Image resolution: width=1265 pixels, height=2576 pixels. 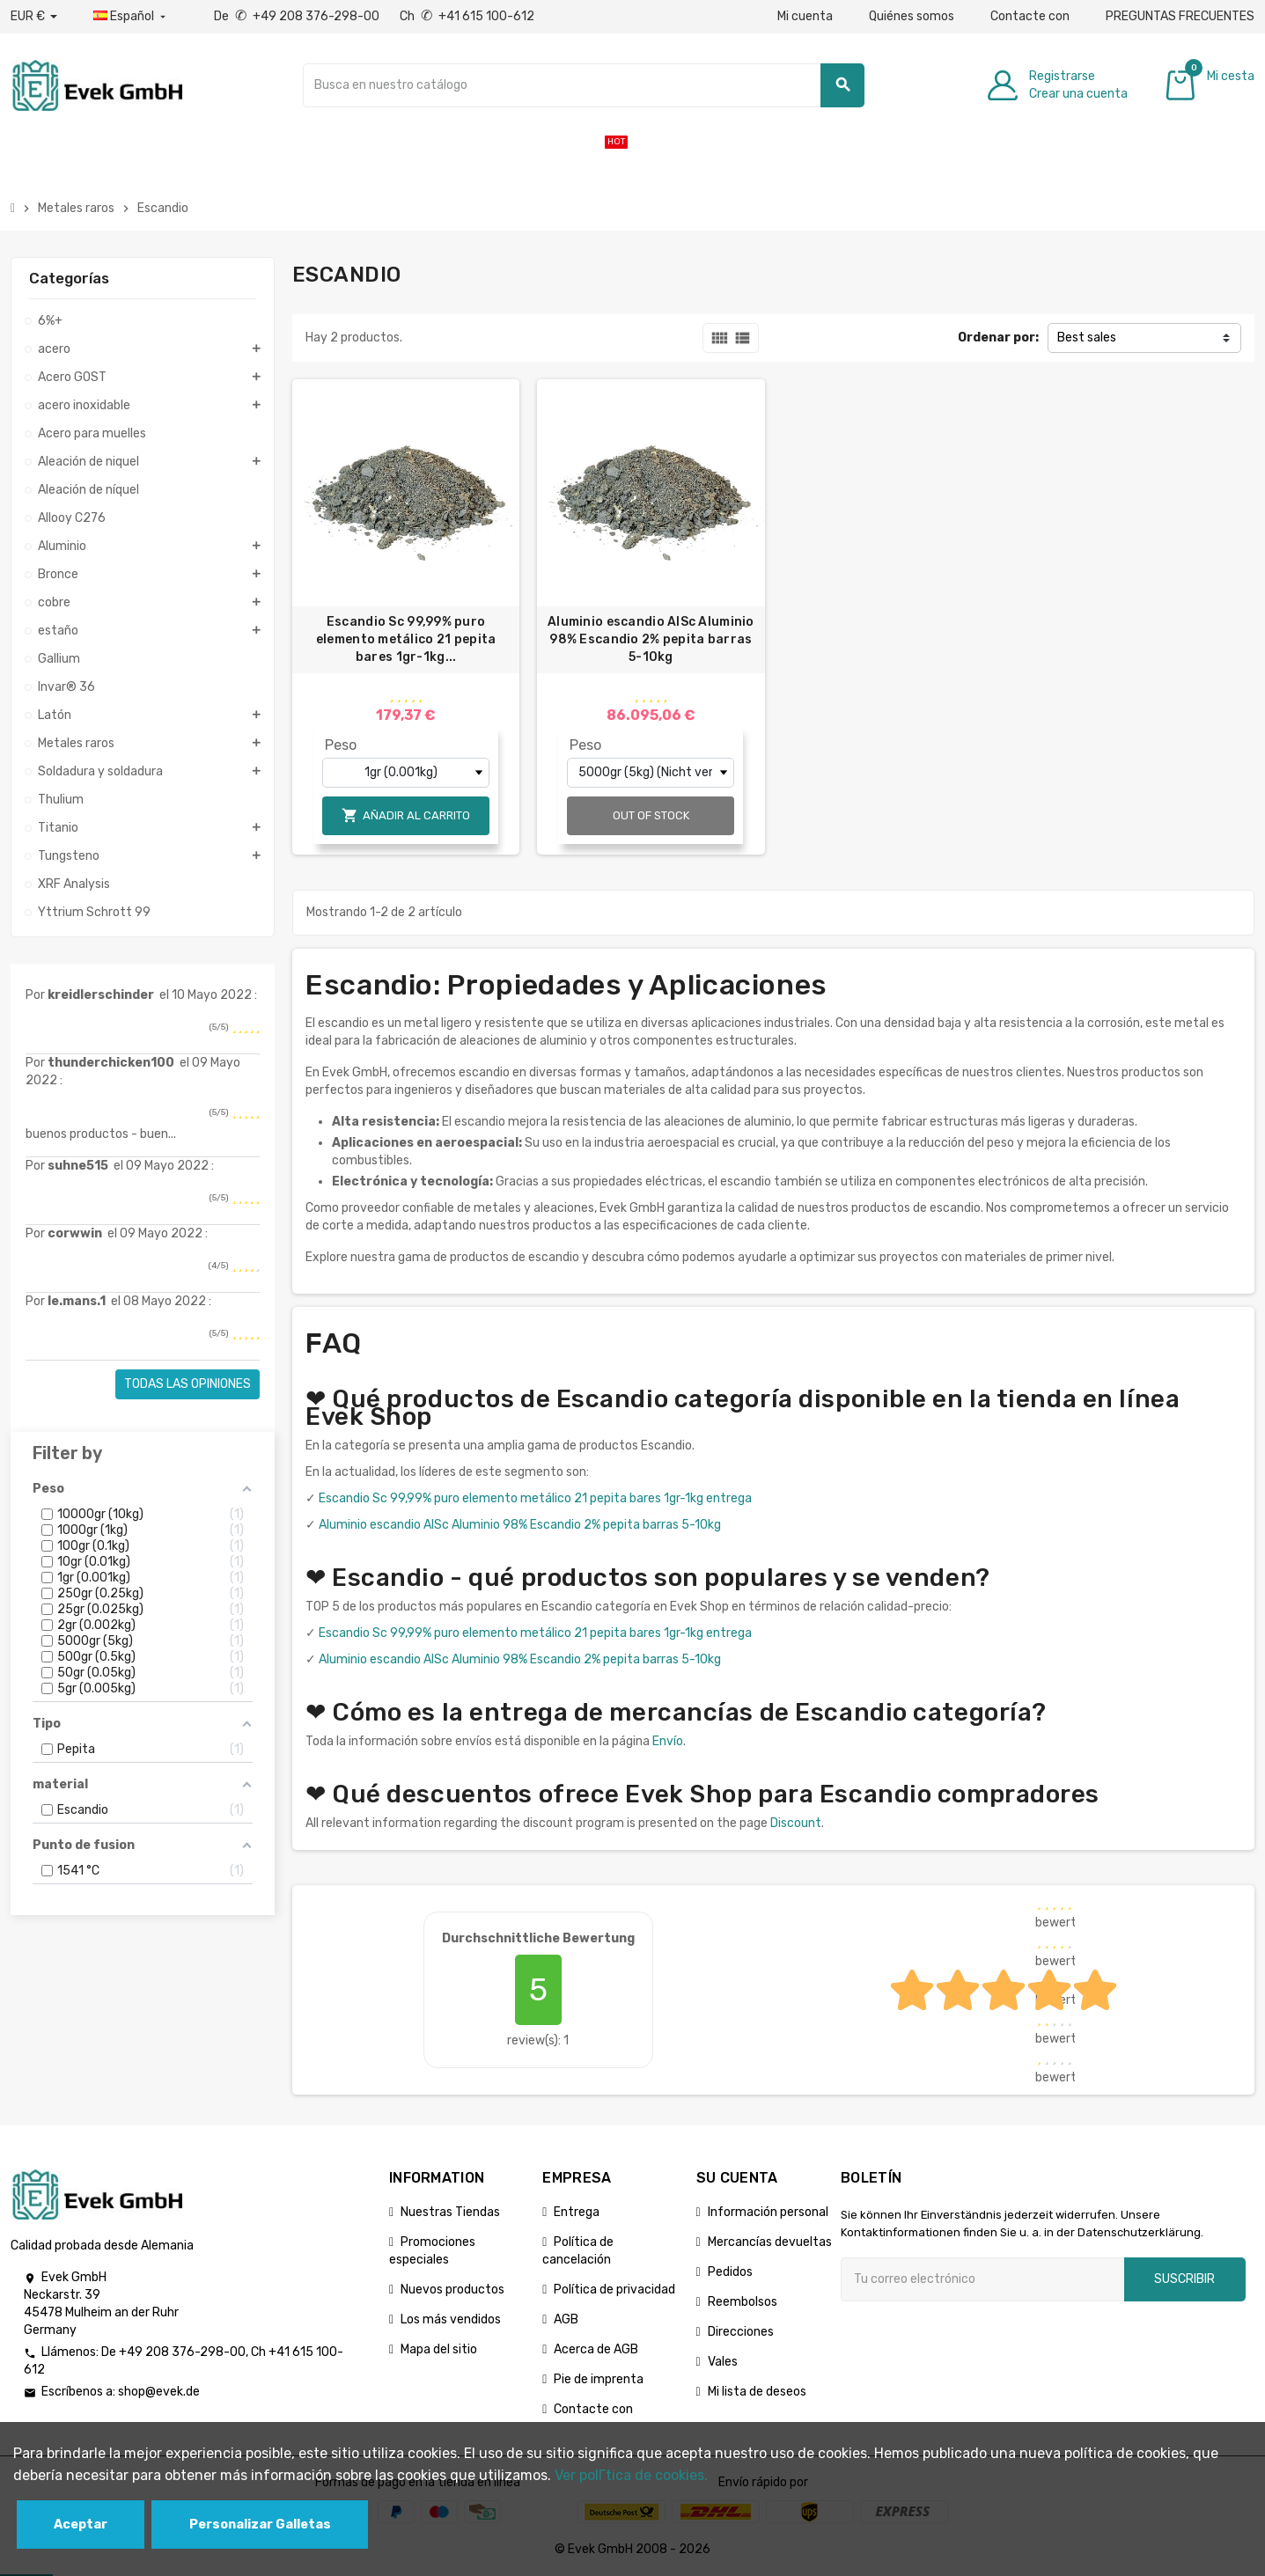 What do you see at coordinates (757, 2391) in the screenshot?
I see `Mi lista de deseos` at bounding box center [757, 2391].